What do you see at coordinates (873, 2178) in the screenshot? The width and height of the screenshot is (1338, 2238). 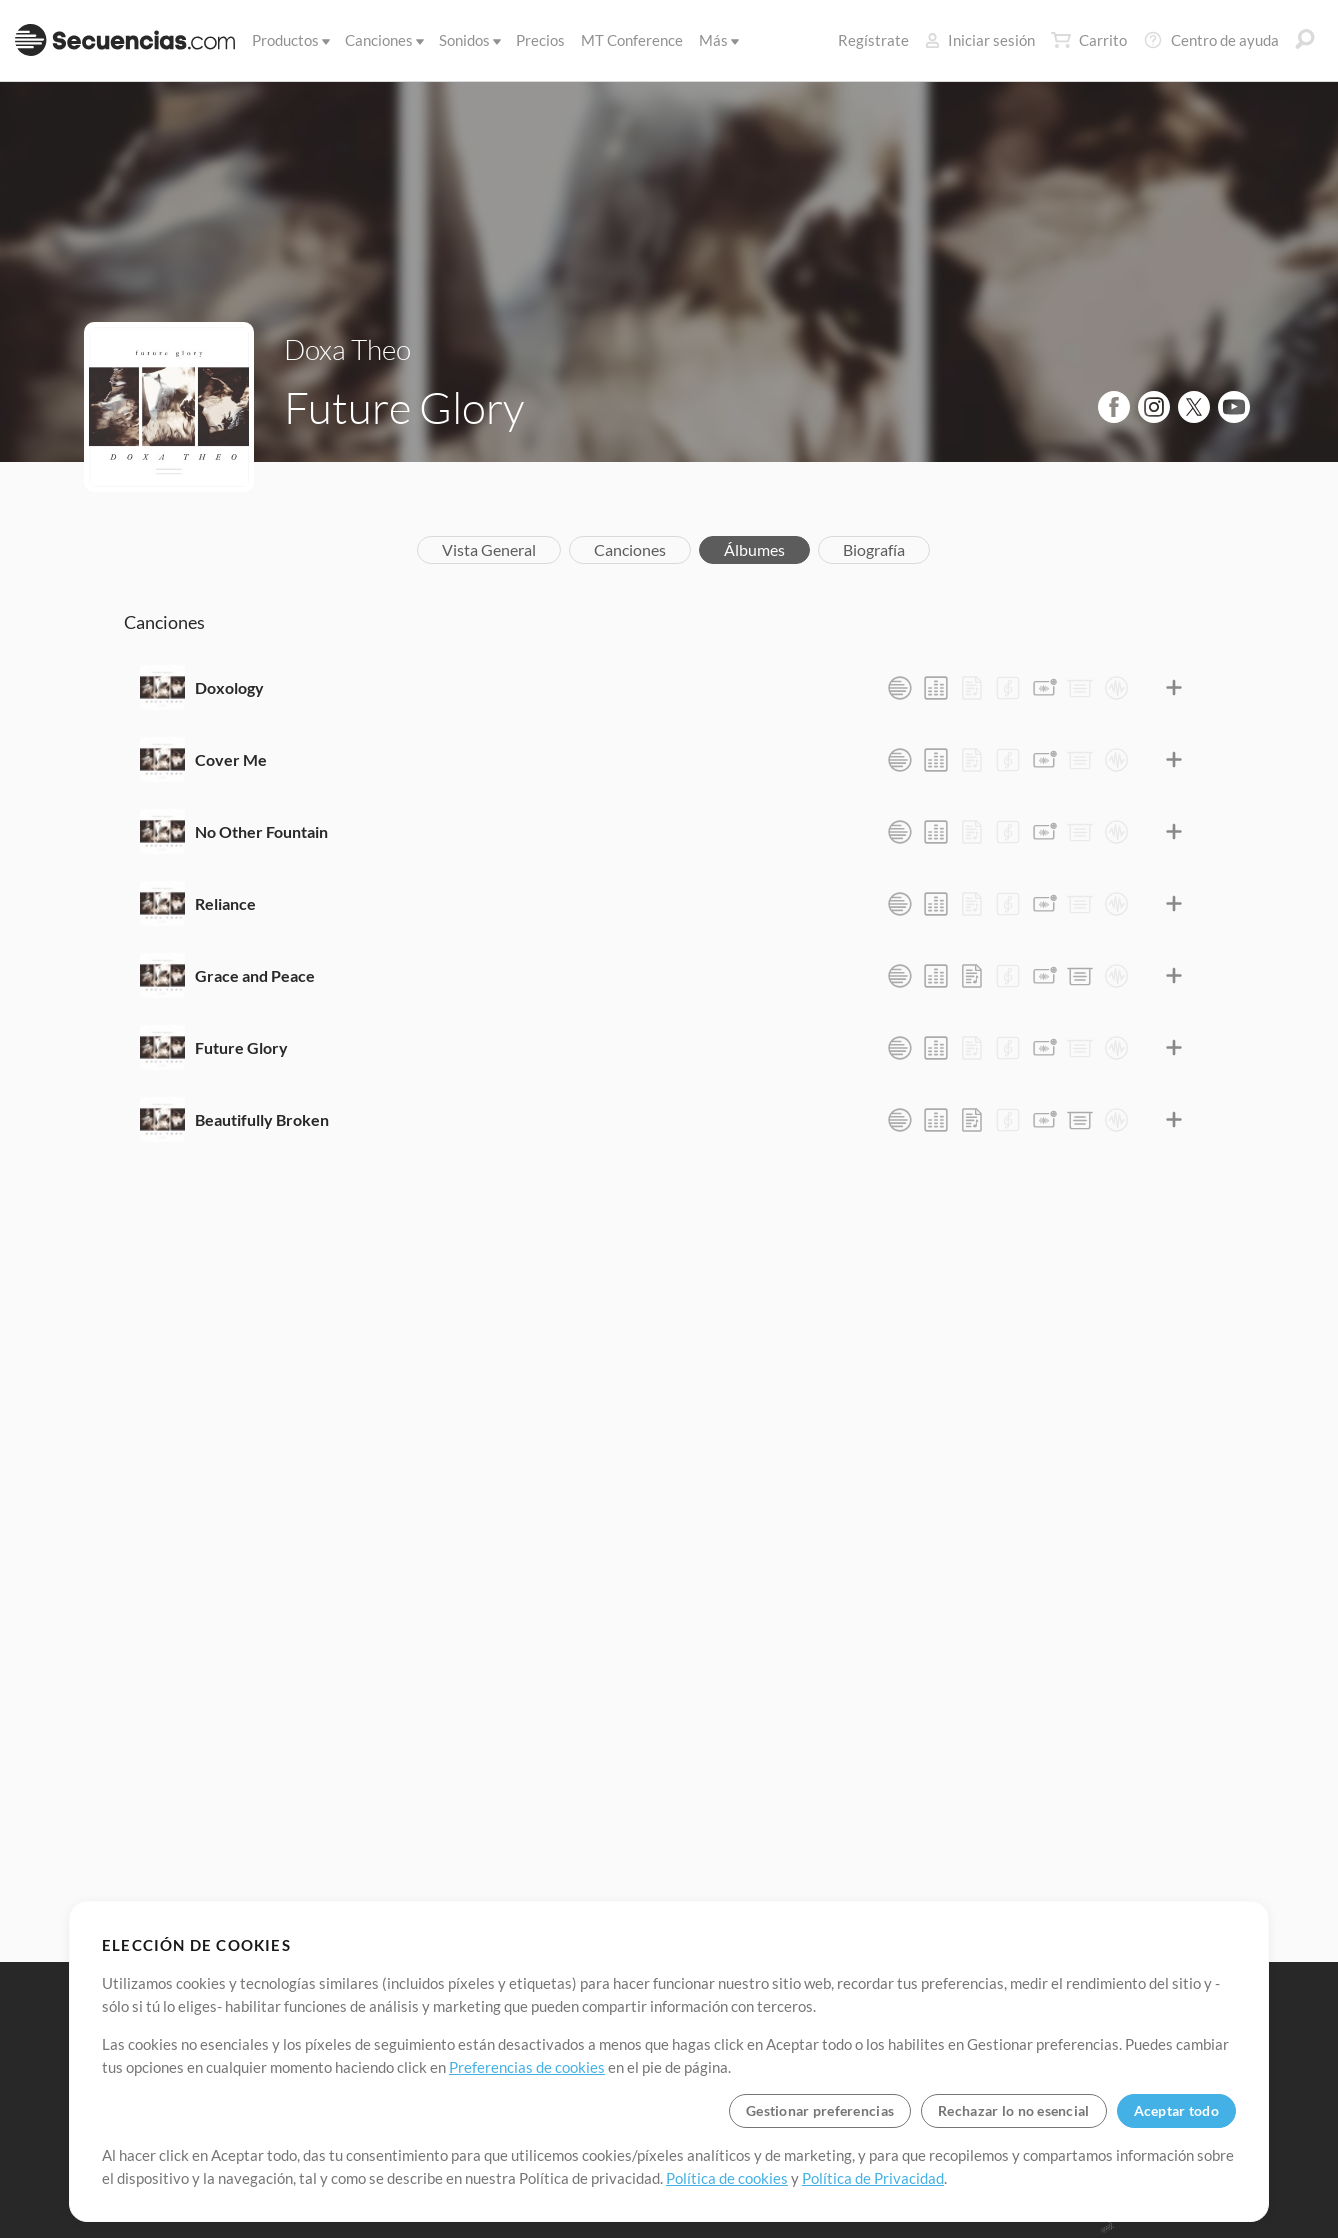 I see `Política de Privacidad` at bounding box center [873, 2178].